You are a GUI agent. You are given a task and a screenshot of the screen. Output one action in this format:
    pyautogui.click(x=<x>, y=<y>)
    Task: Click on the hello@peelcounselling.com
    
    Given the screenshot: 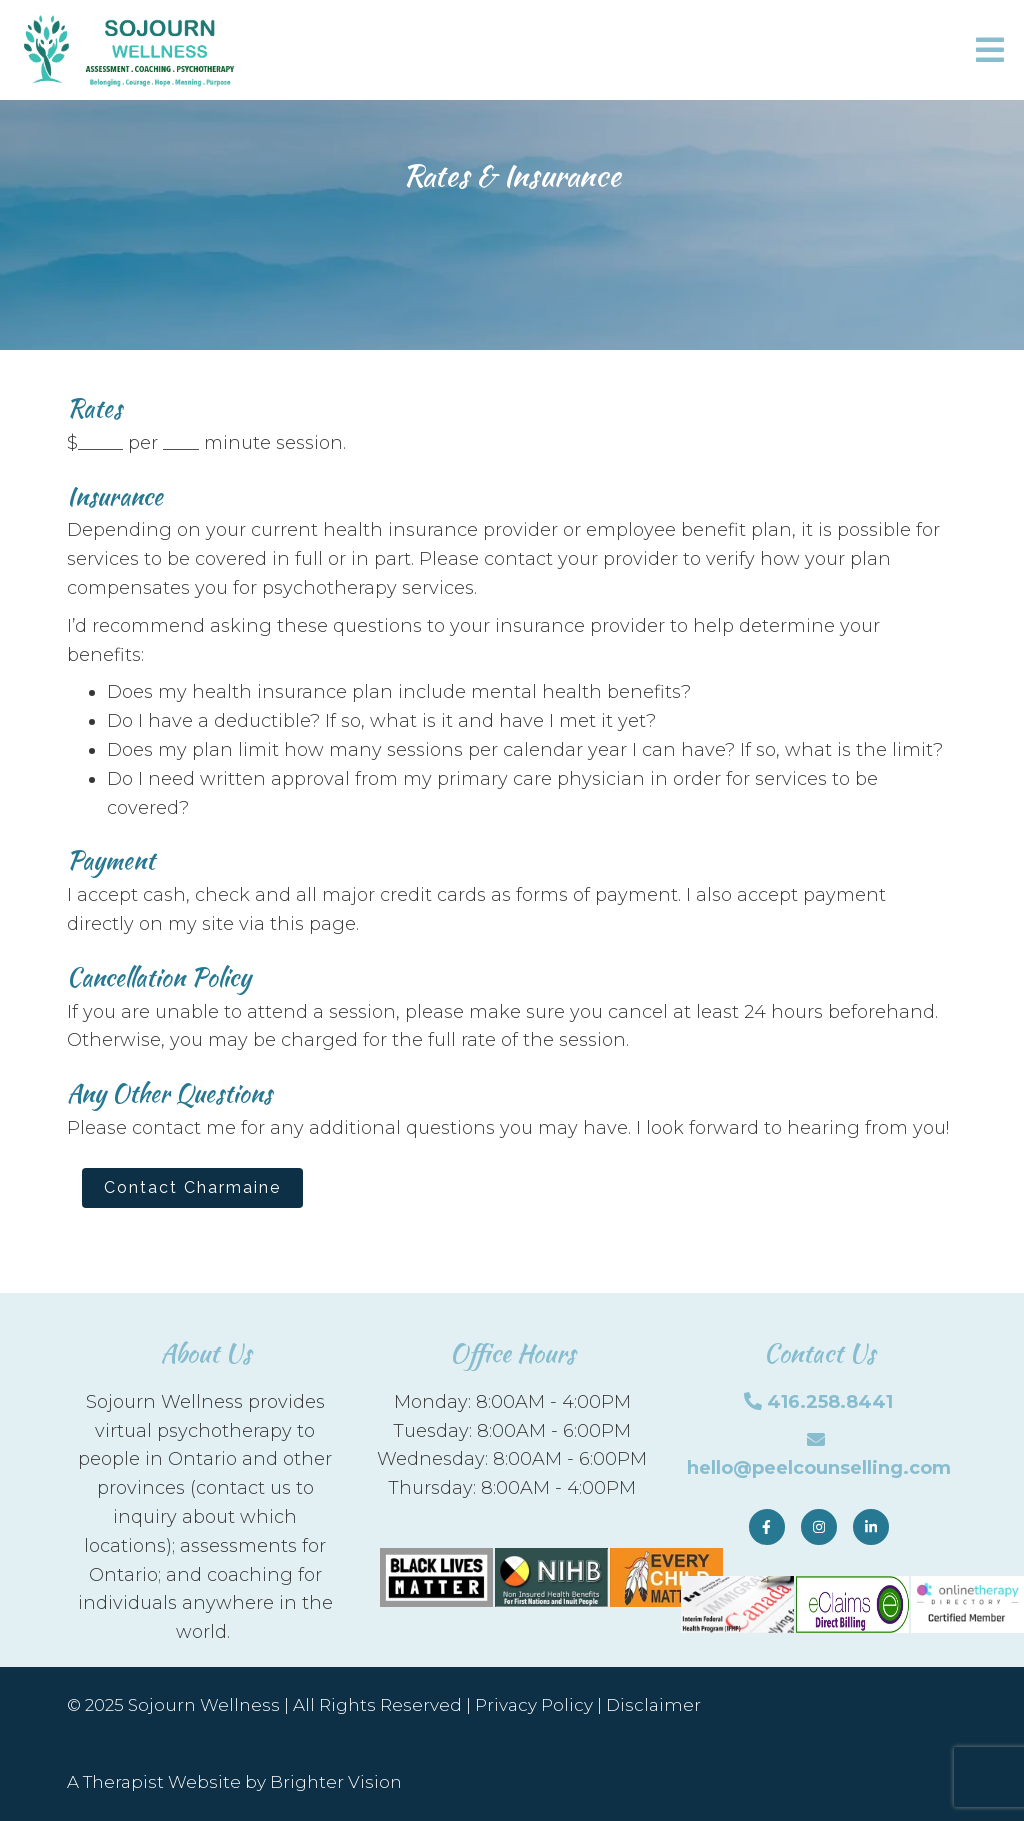 What is the action you would take?
    pyautogui.click(x=819, y=1468)
    